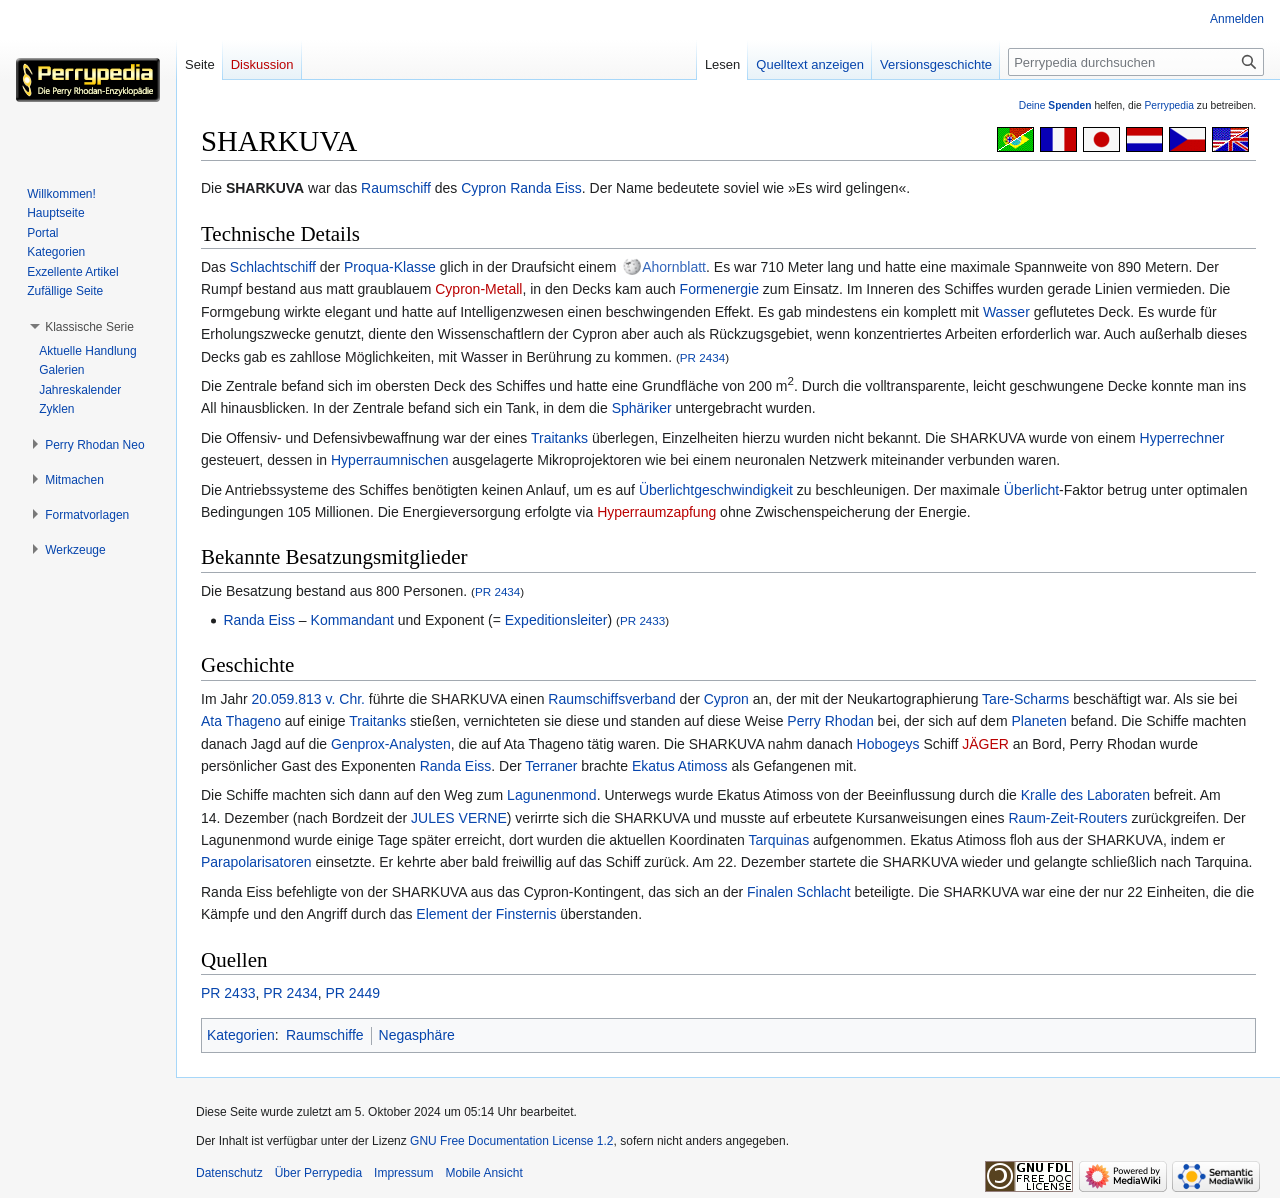 This screenshot has height=1198, width=1280. I want to click on Hyperrechner, so click(1182, 438).